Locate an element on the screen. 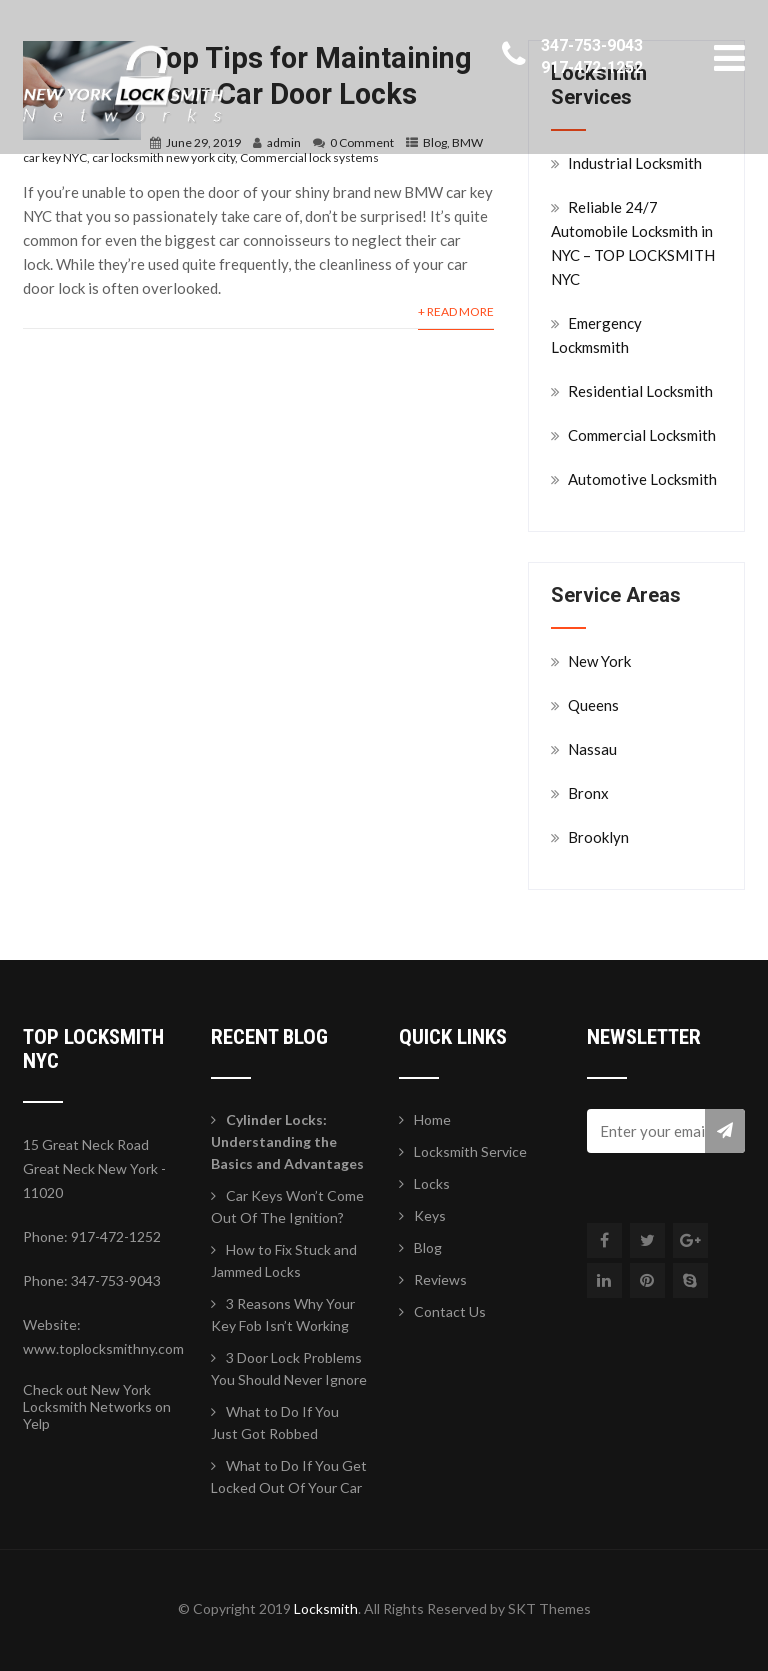 Image resolution: width=768 pixels, height=1671 pixels. 347-753-9043 is located at coordinates (592, 45).